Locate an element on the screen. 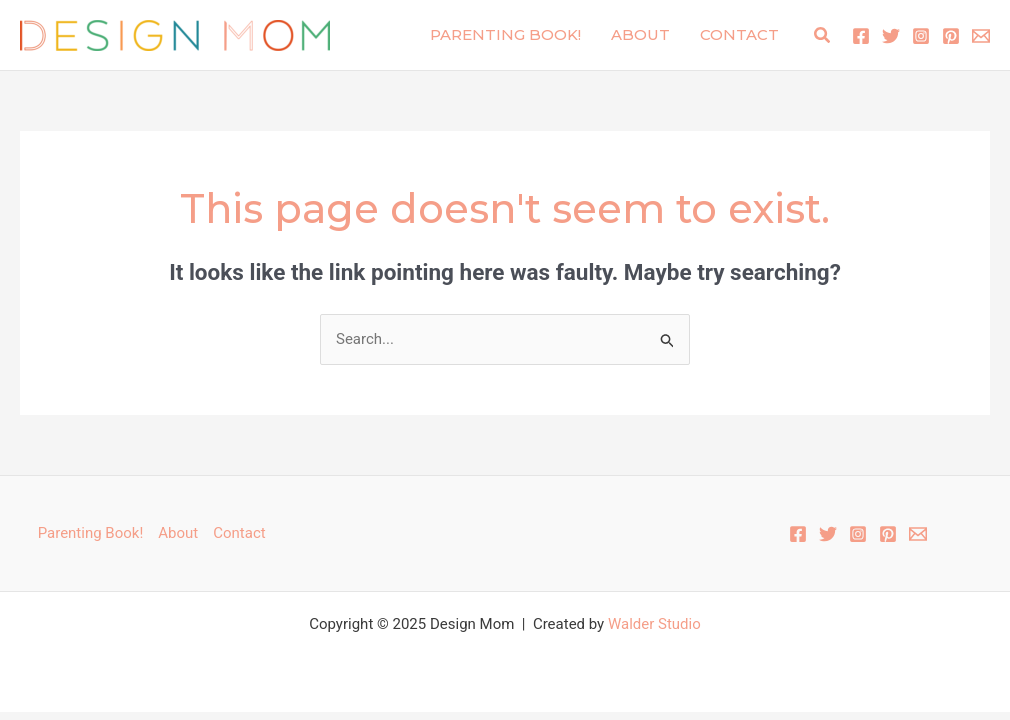 The width and height of the screenshot is (1010, 720). Walder Studio is located at coordinates (654, 624).